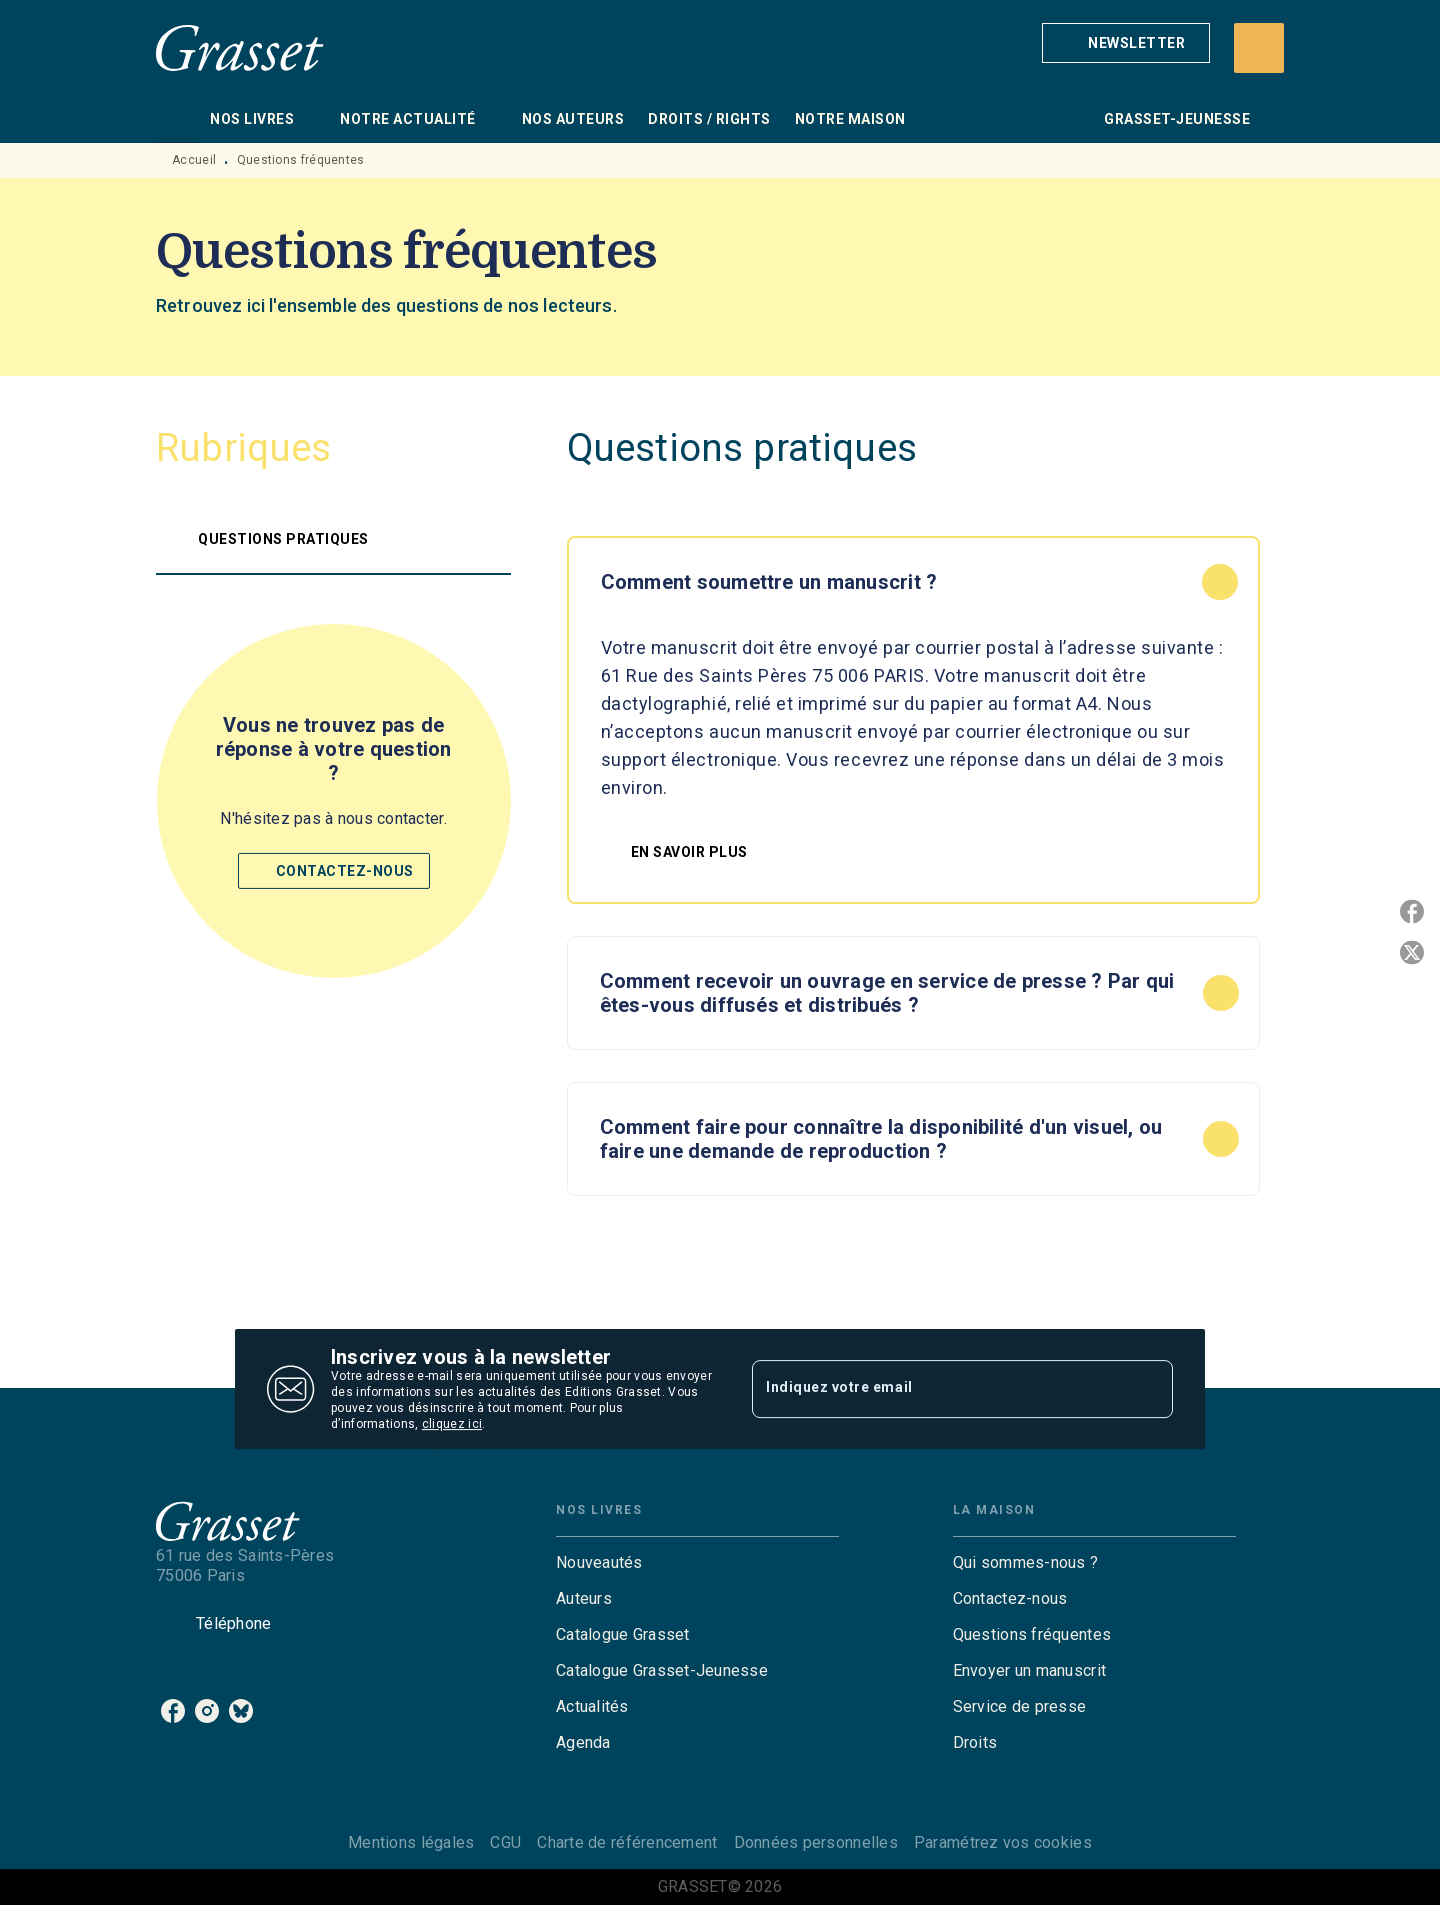 The width and height of the screenshot is (1440, 1905). I want to click on [instagram], so click(207, 1711).